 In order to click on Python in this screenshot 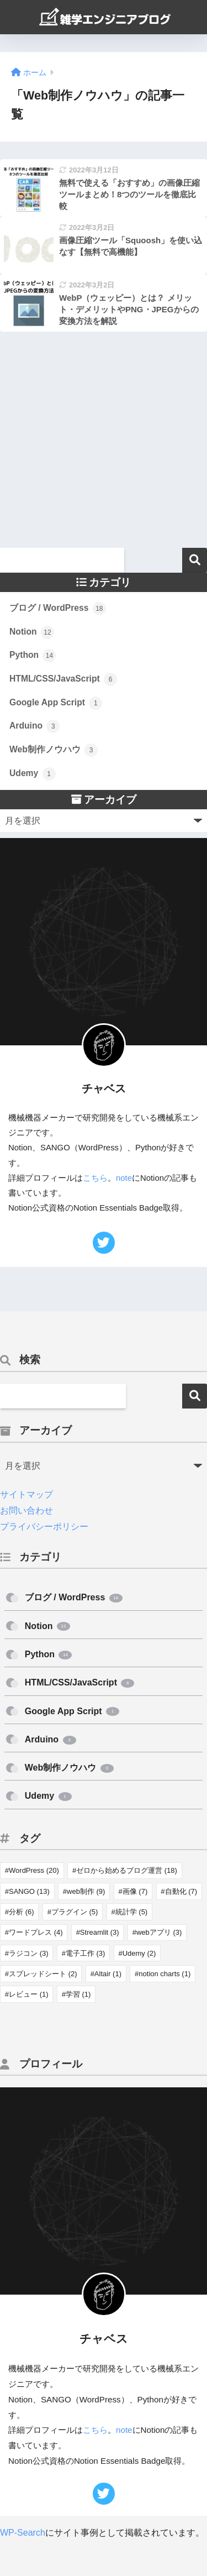, I will do `click(32, 655)`.